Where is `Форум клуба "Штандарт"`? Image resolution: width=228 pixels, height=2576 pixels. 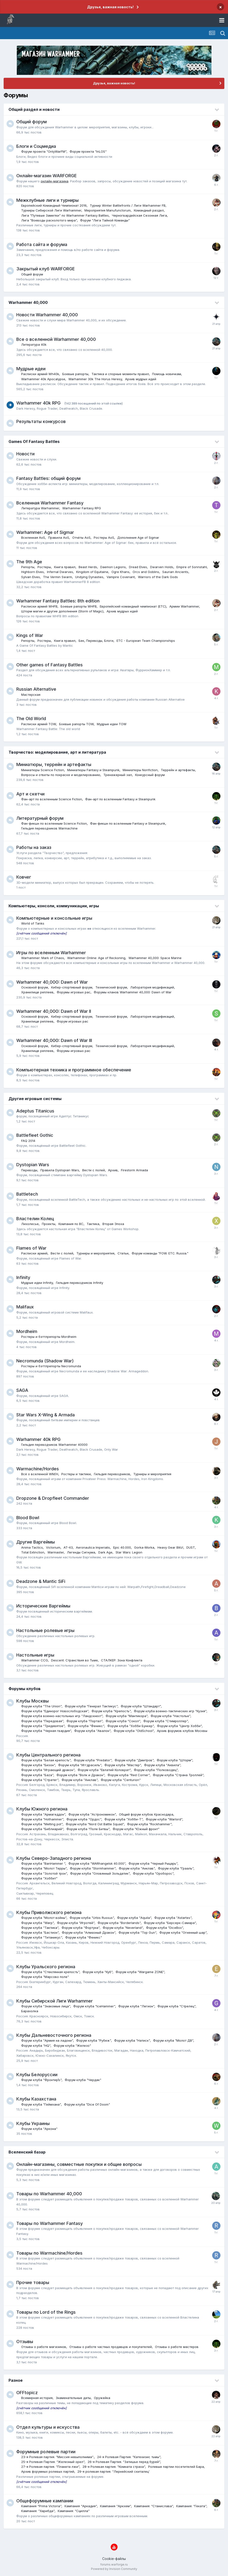 Форум клуба "Штандарт" is located at coordinates (141, 1706).